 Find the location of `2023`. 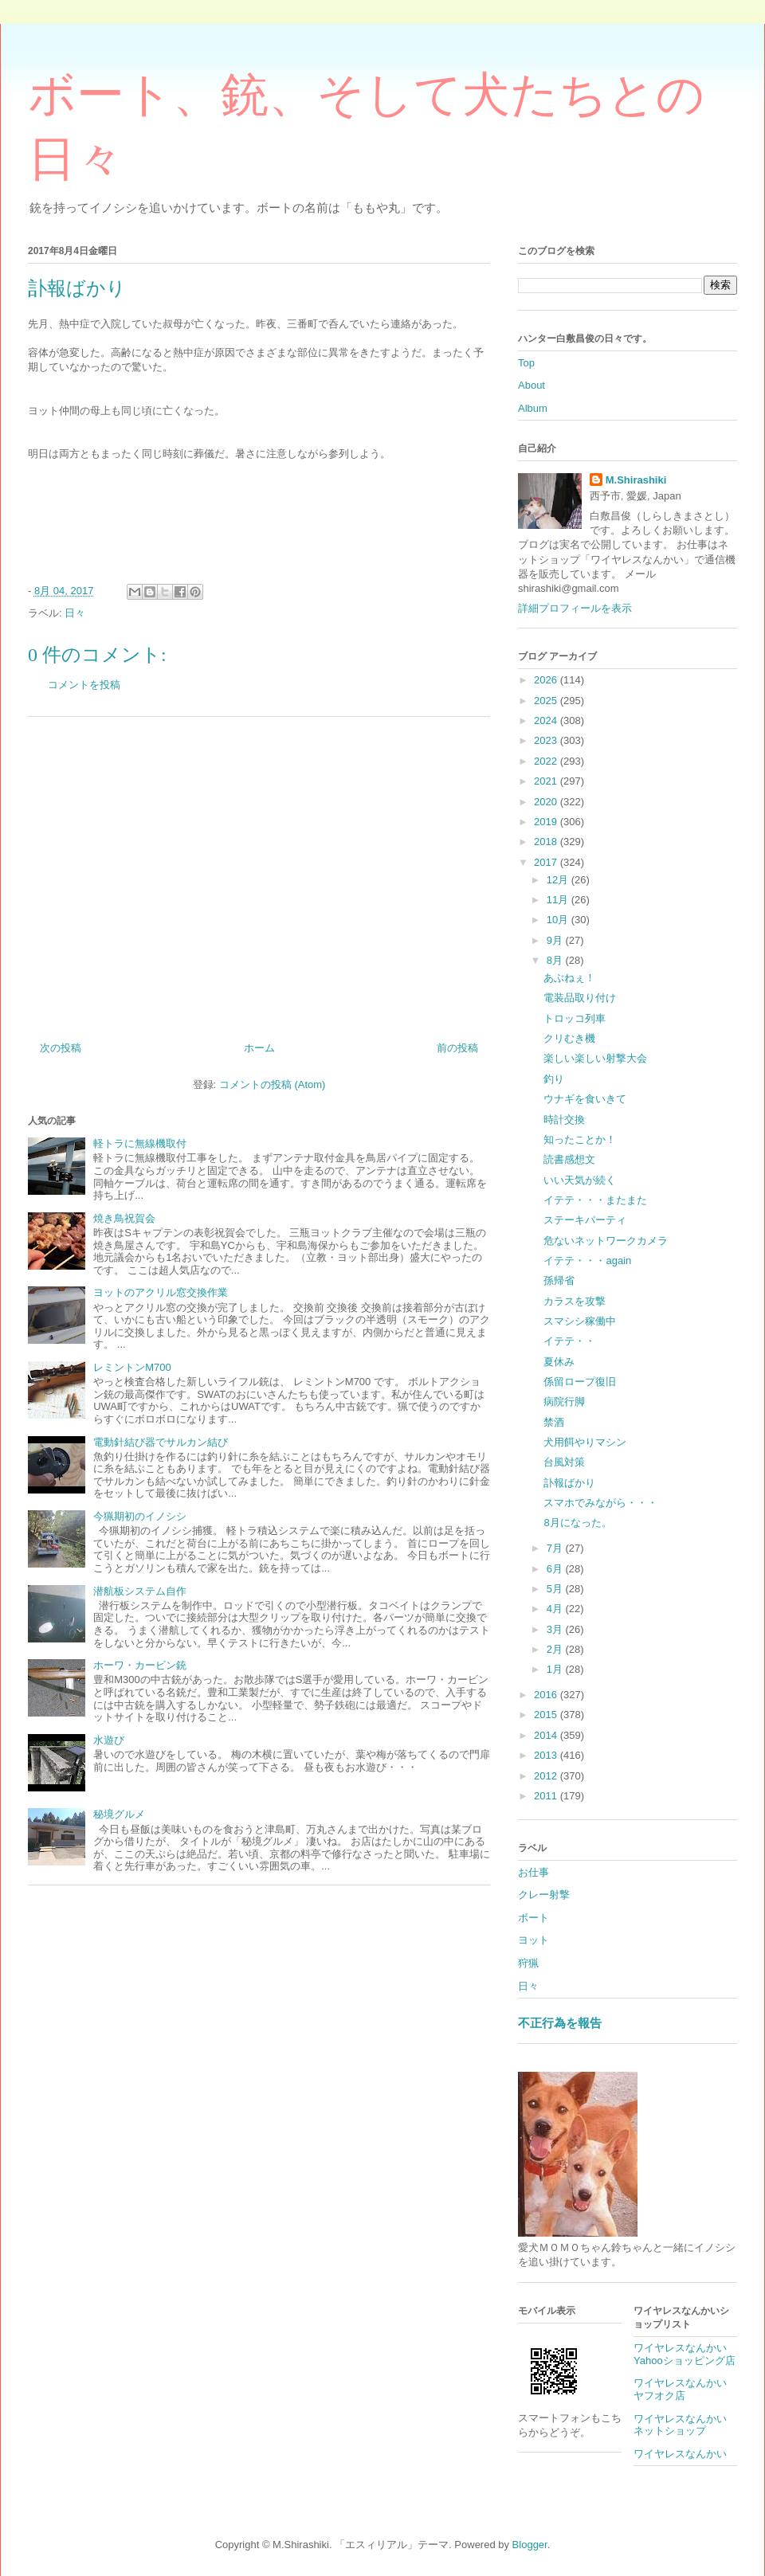

2023 is located at coordinates (547, 740).